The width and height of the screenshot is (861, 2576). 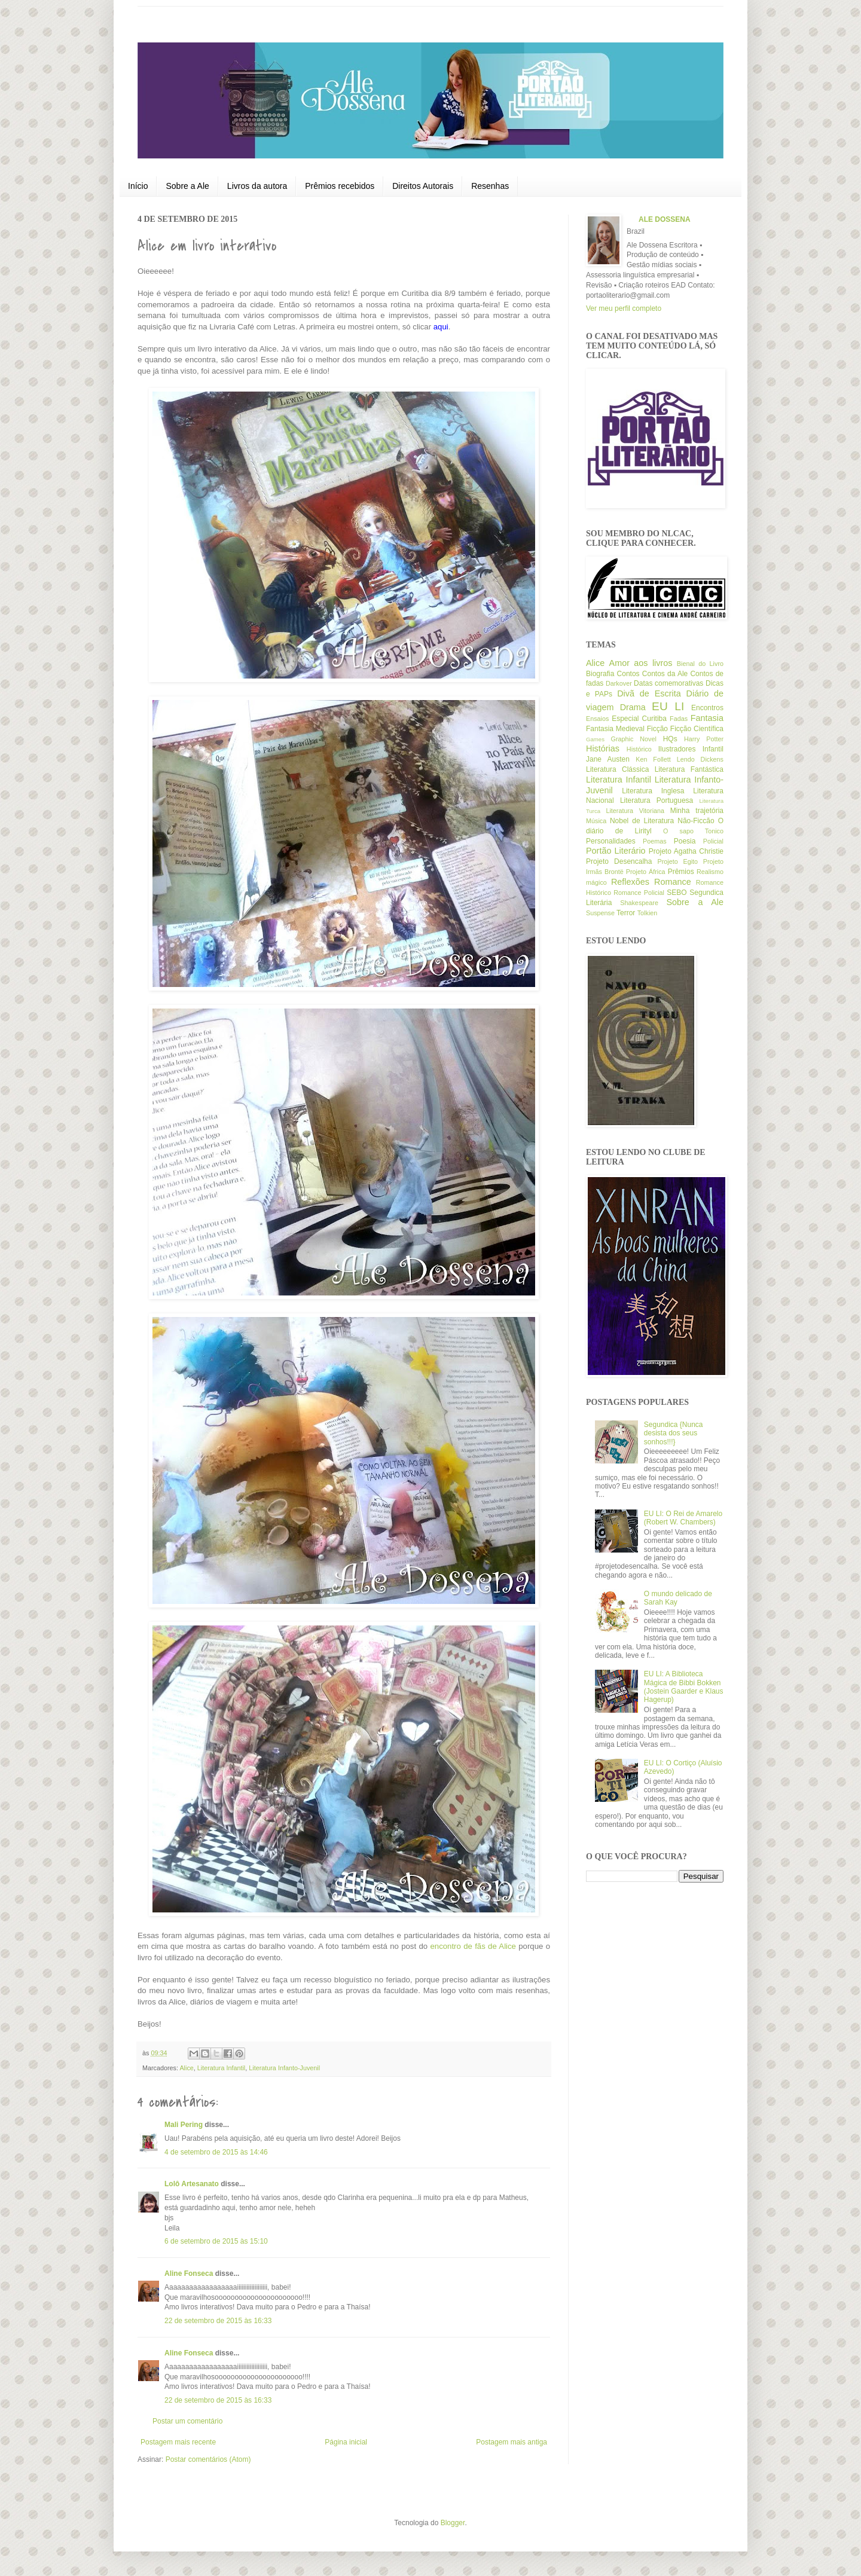 What do you see at coordinates (700, 663) in the screenshot?
I see `Bienal do Livro` at bounding box center [700, 663].